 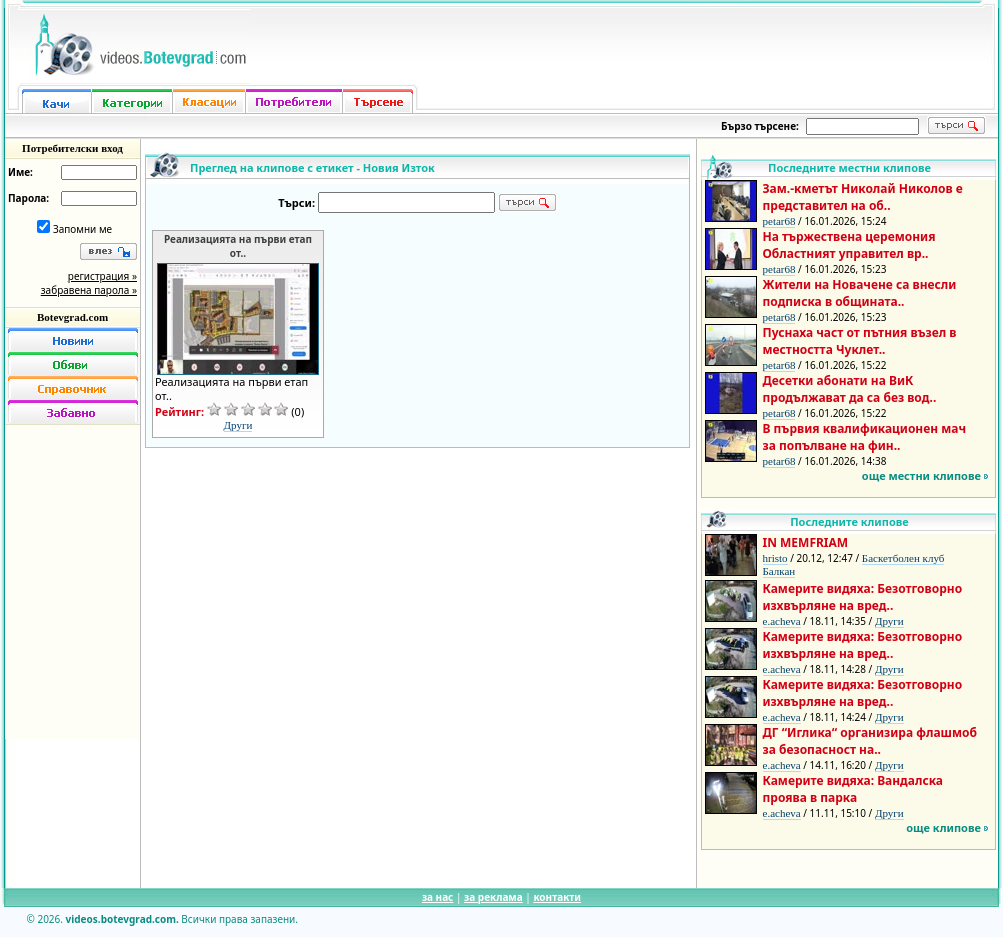 What do you see at coordinates (437, 897) in the screenshot?
I see `за нас` at bounding box center [437, 897].